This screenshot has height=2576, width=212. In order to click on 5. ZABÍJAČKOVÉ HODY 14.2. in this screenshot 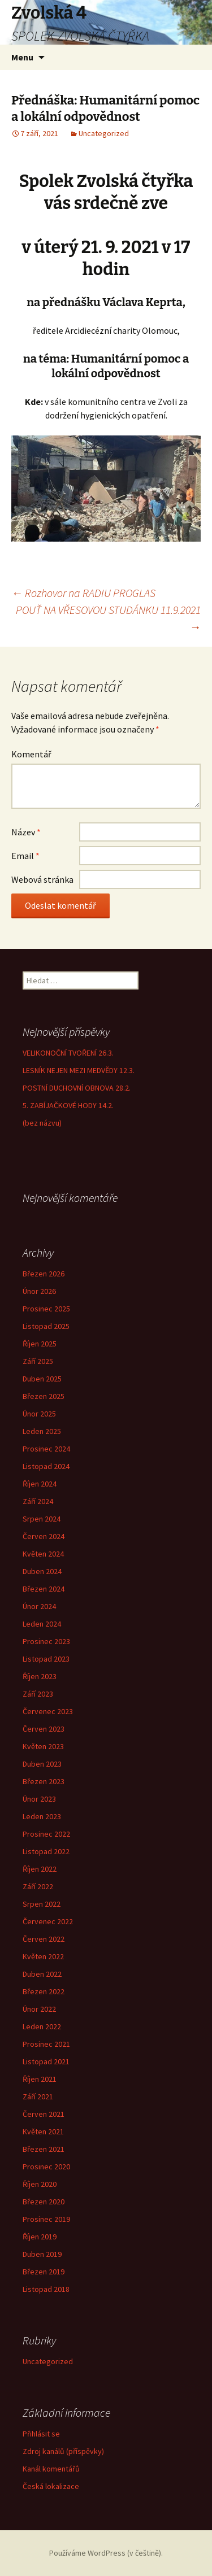, I will do `click(68, 1105)`.